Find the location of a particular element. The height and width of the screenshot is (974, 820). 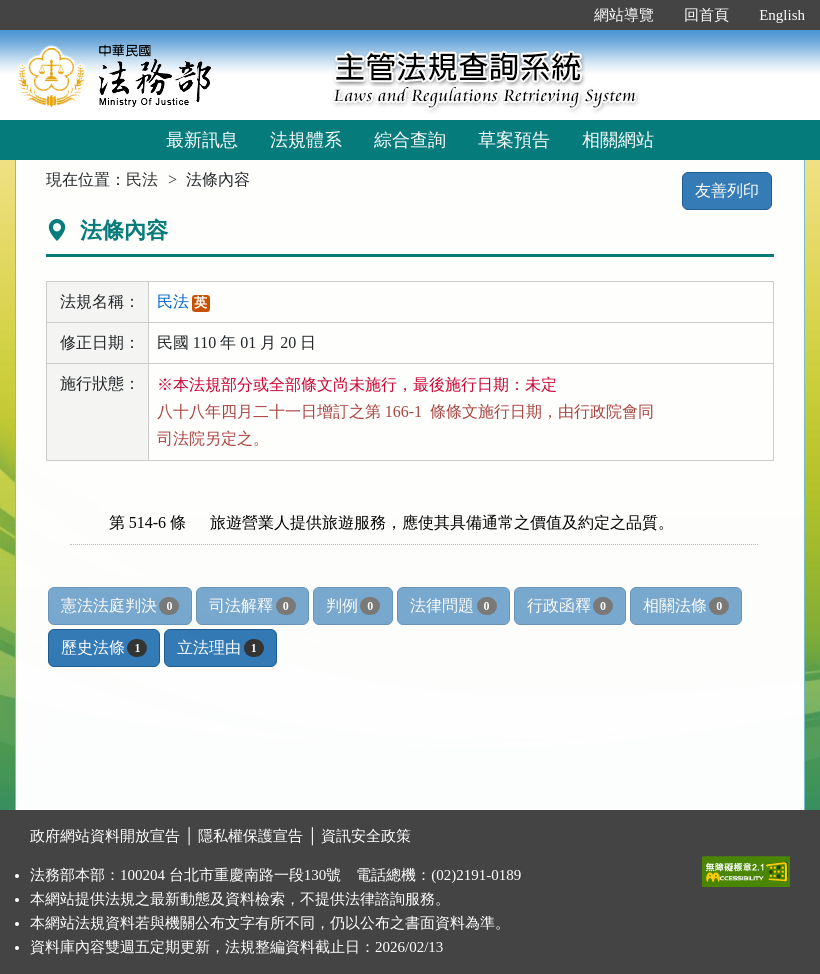

回首頁 is located at coordinates (706, 15).